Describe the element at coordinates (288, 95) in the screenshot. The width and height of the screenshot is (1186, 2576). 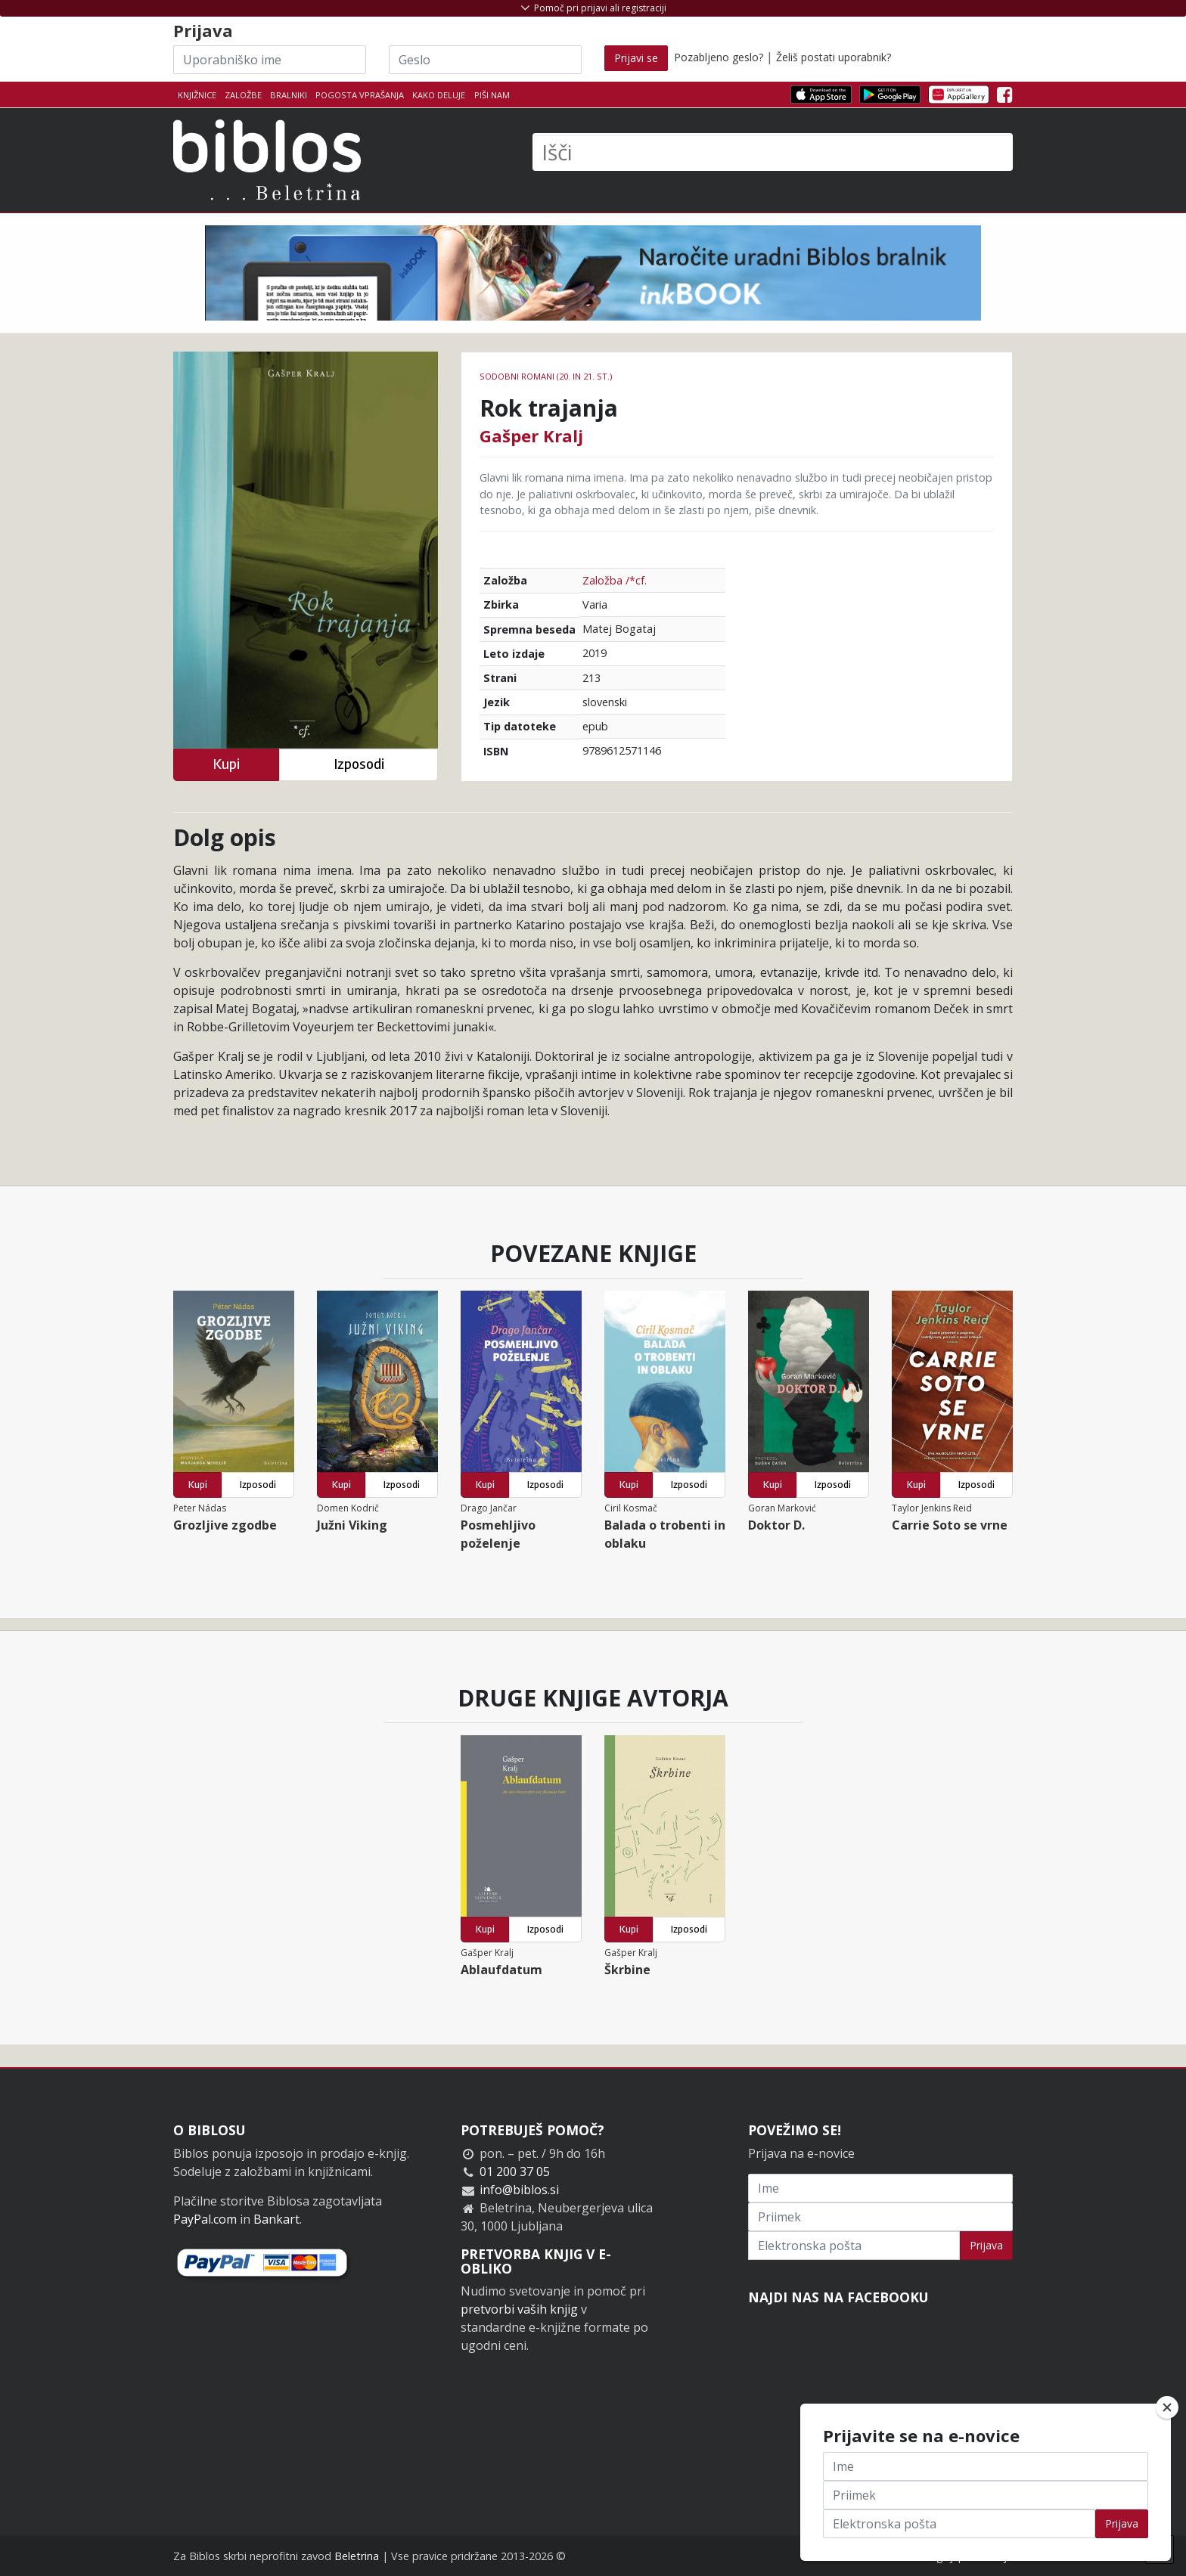
I see `Bralniki` at that location.